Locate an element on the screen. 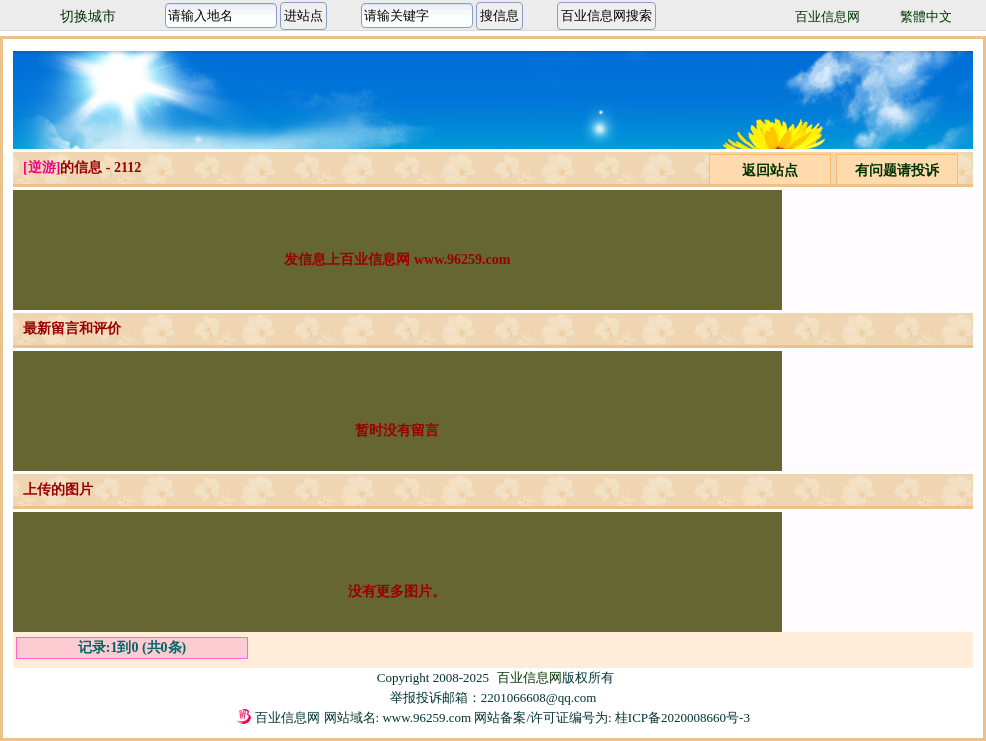 Image resolution: width=986 pixels, height=741 pixels. 返回站点 is located at coordinates (770, 170).